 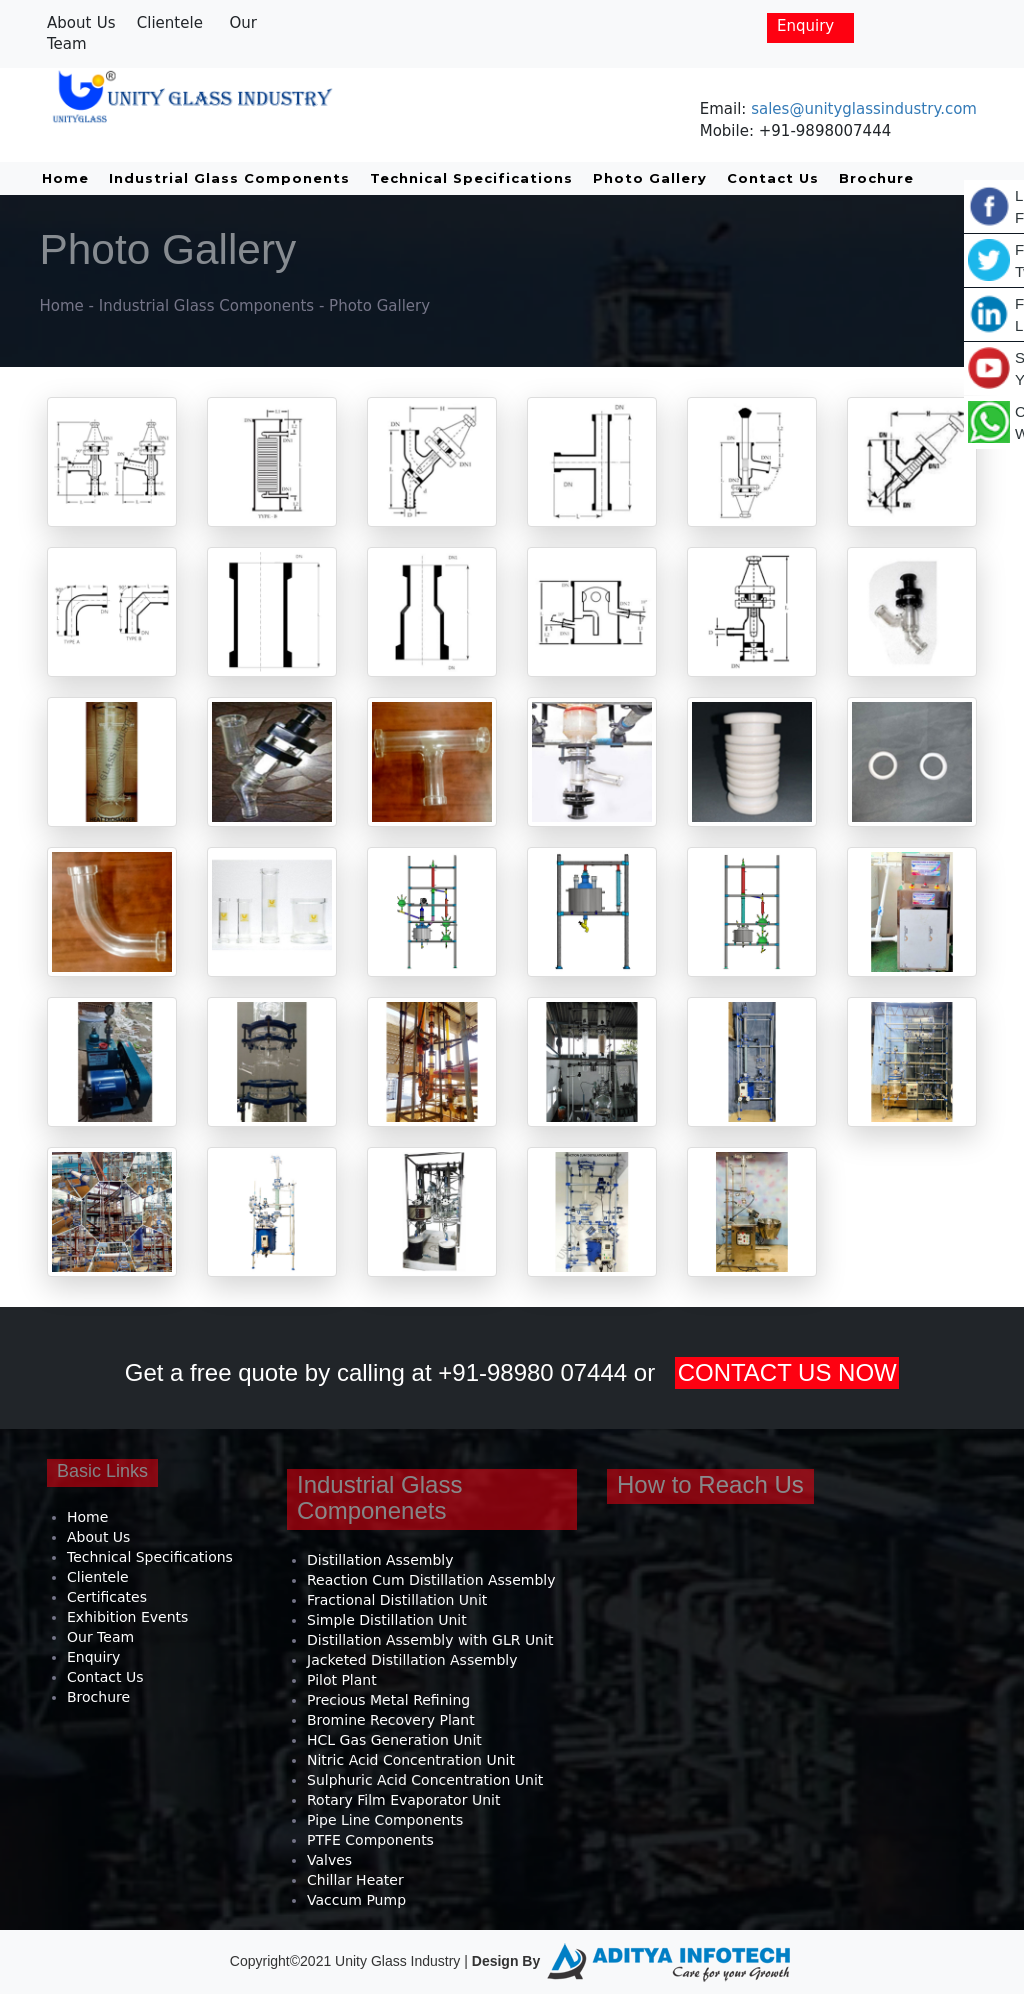 What do you see at coordinates (107, 1597) in the screenshot?
I see `Certificates` at bounding box center [107, 1597].